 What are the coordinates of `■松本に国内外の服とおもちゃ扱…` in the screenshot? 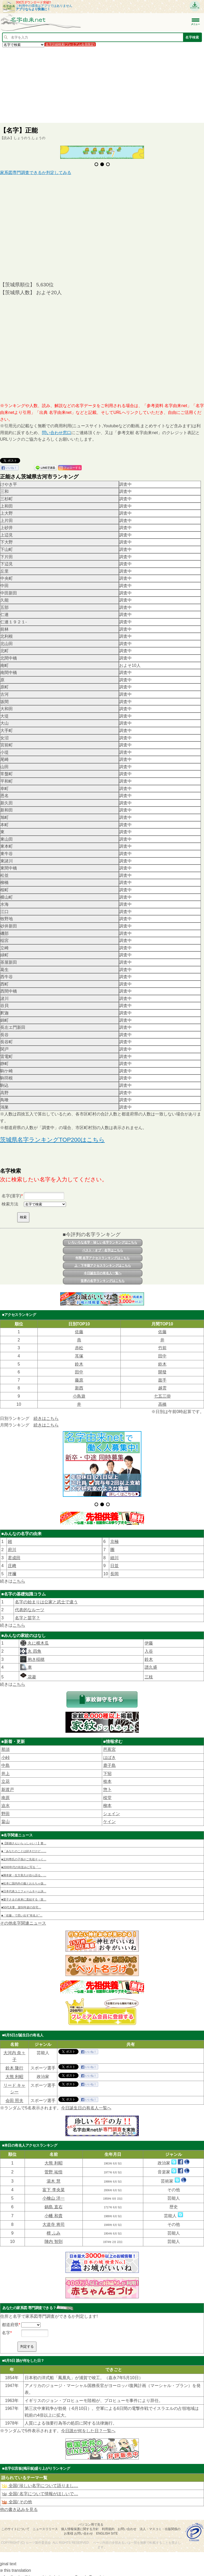 It's located at (23, 1878).